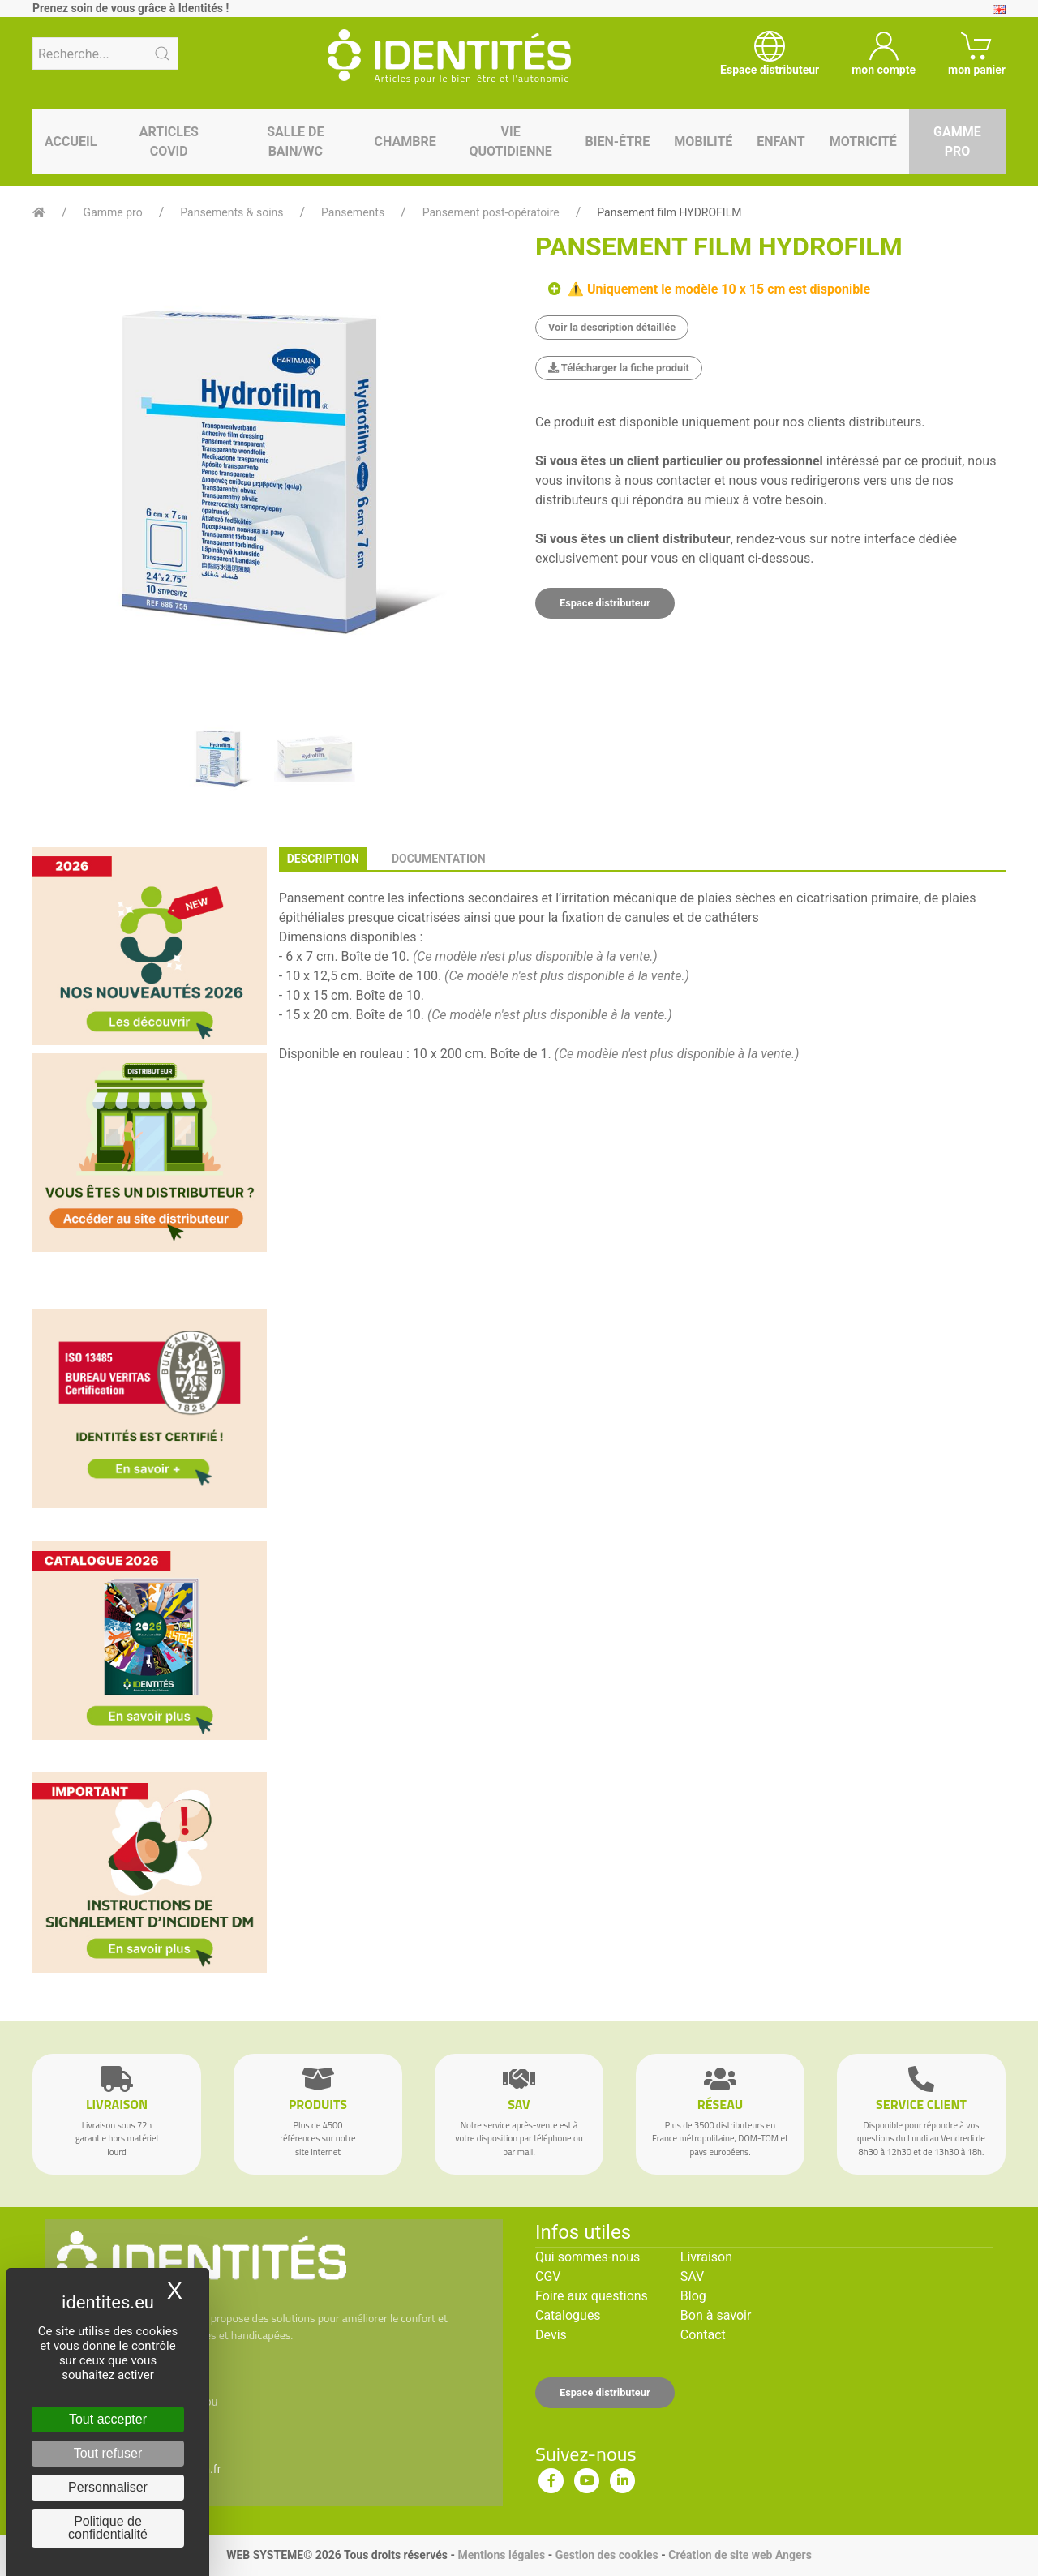 This screenshot has height=2576, width=1038. What do you see at coordinates (605, 603) in the screenshot?
I see `Espace distributeur` at bounding box center [605, 603].